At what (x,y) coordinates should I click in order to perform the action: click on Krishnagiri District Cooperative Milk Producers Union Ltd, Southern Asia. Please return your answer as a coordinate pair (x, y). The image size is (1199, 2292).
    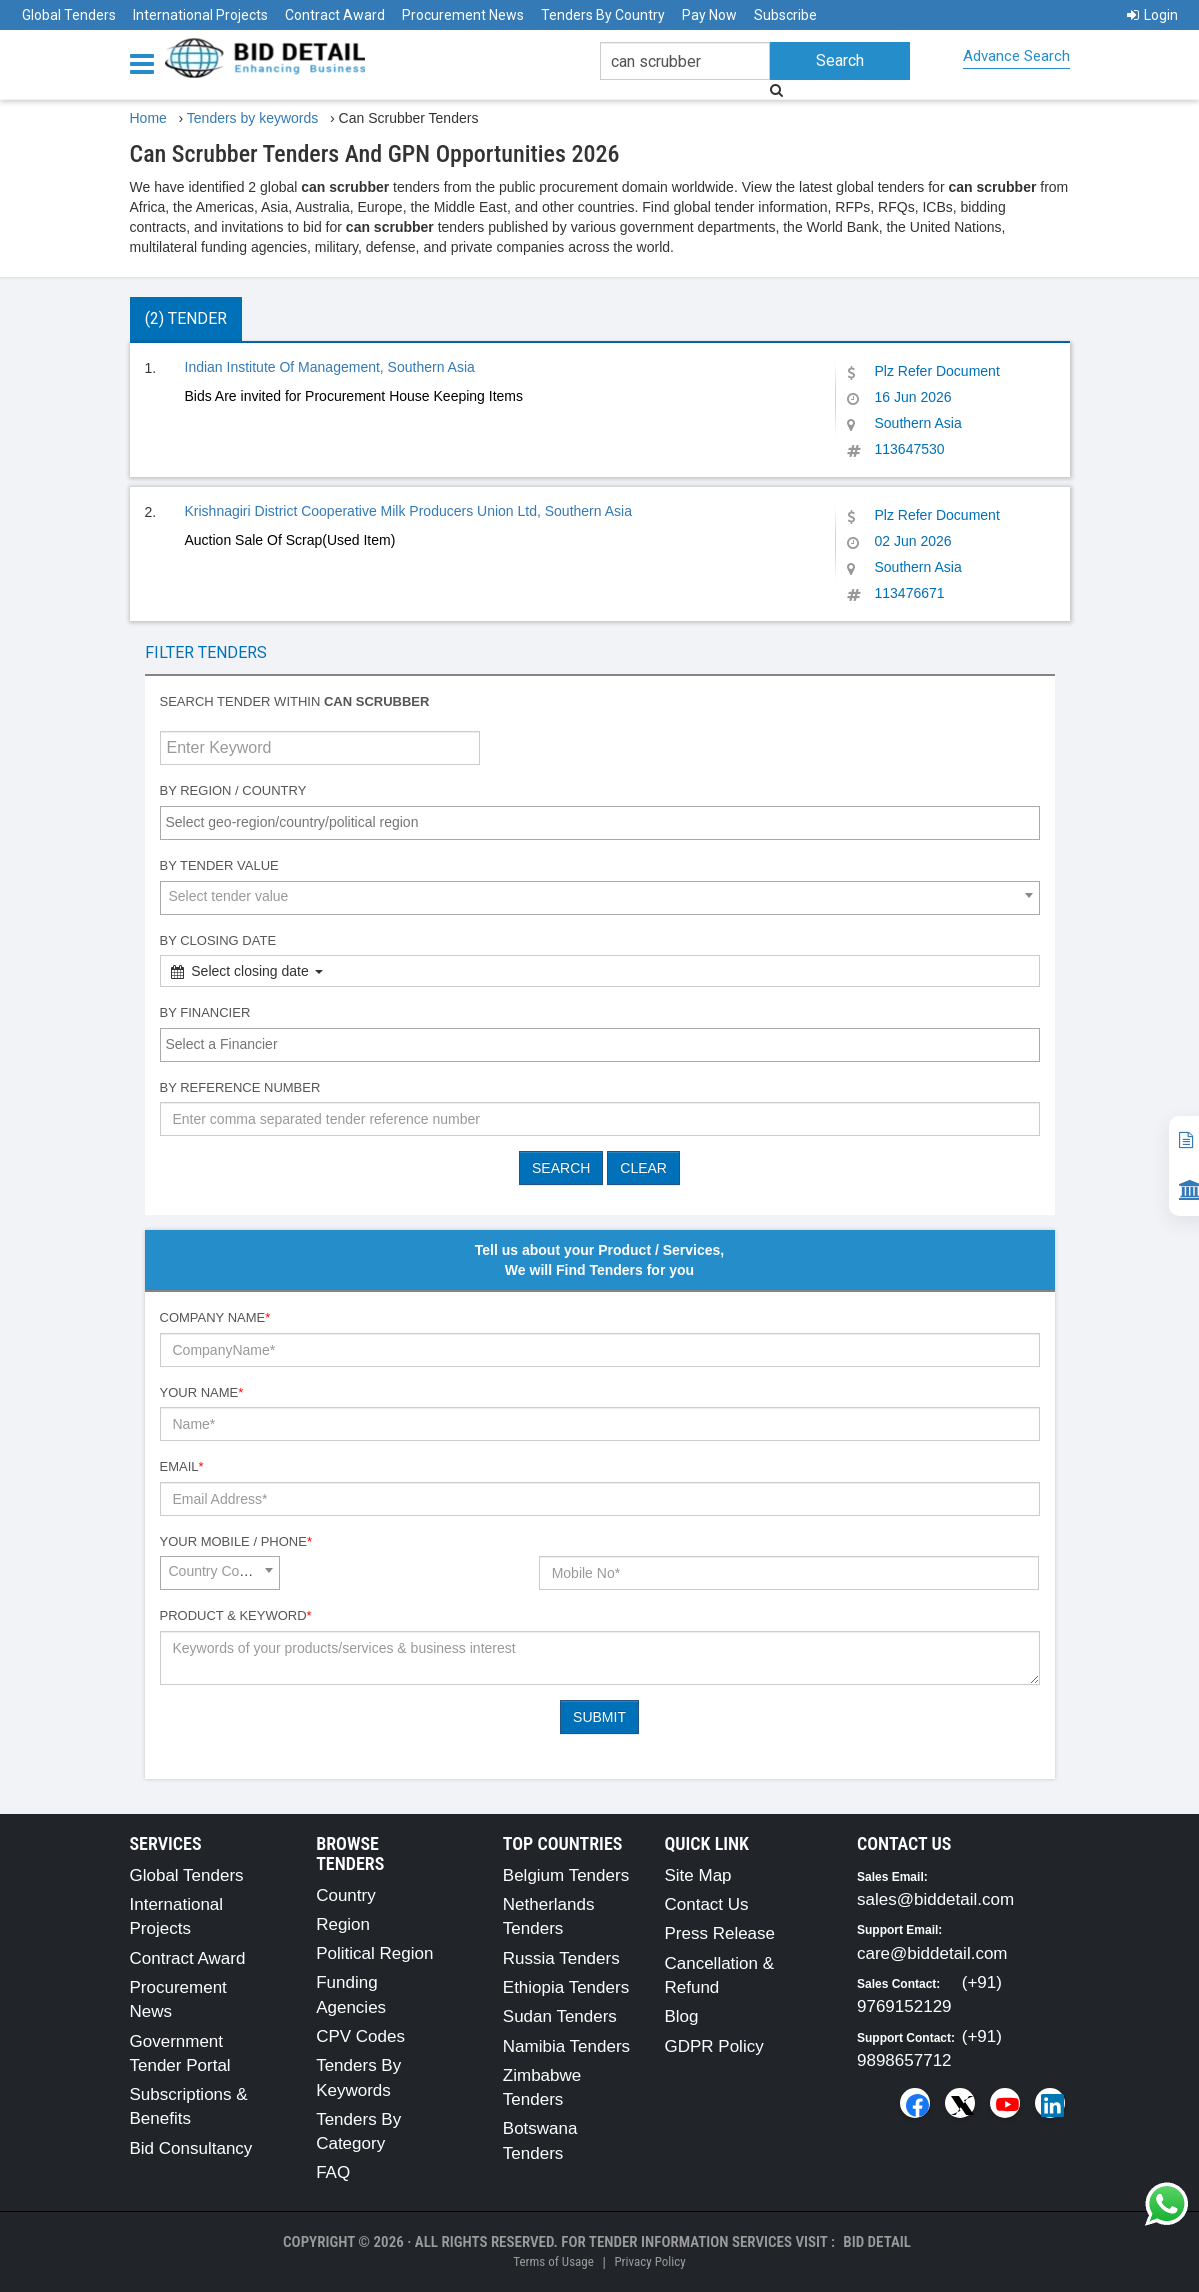
    Looking at the image, I should click on (408, 511).